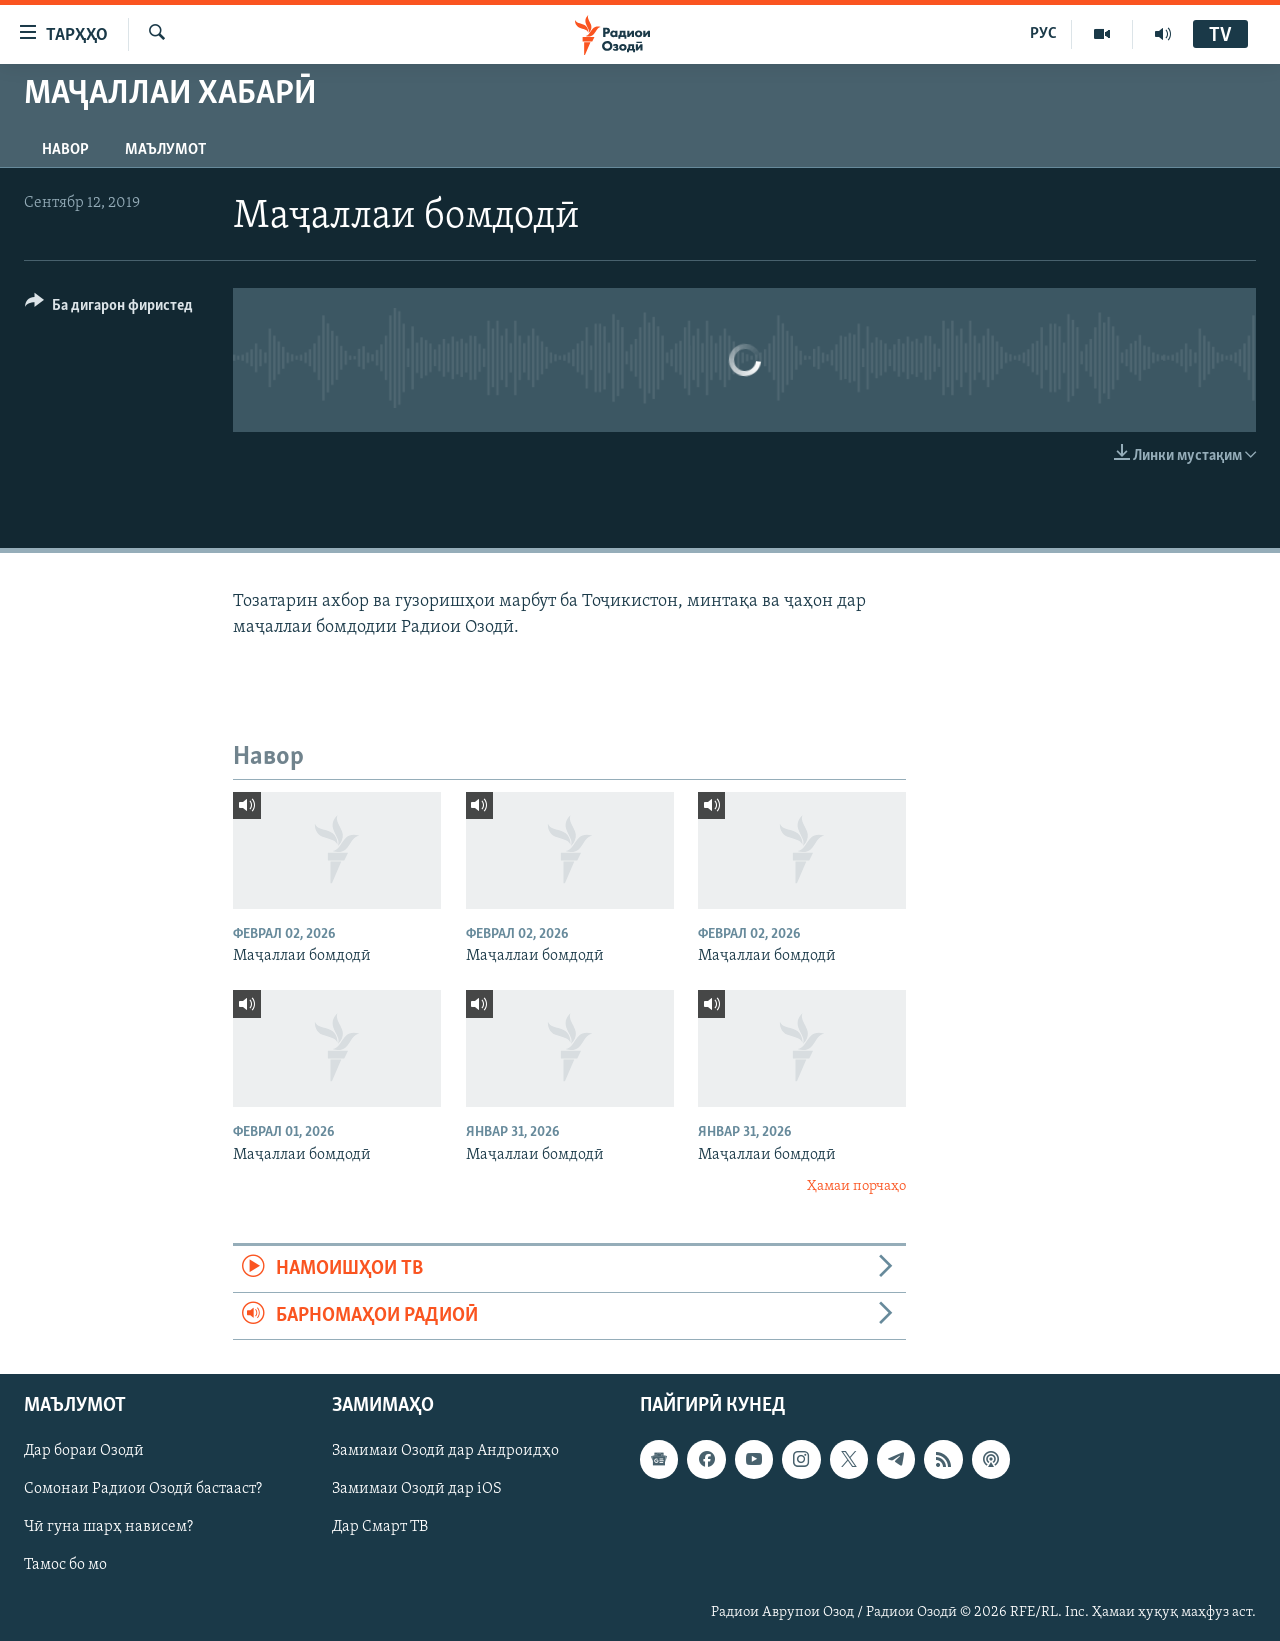  I want to click on Сомонаи Радиои Озодӣ бастааст?, so click(143, 1490).